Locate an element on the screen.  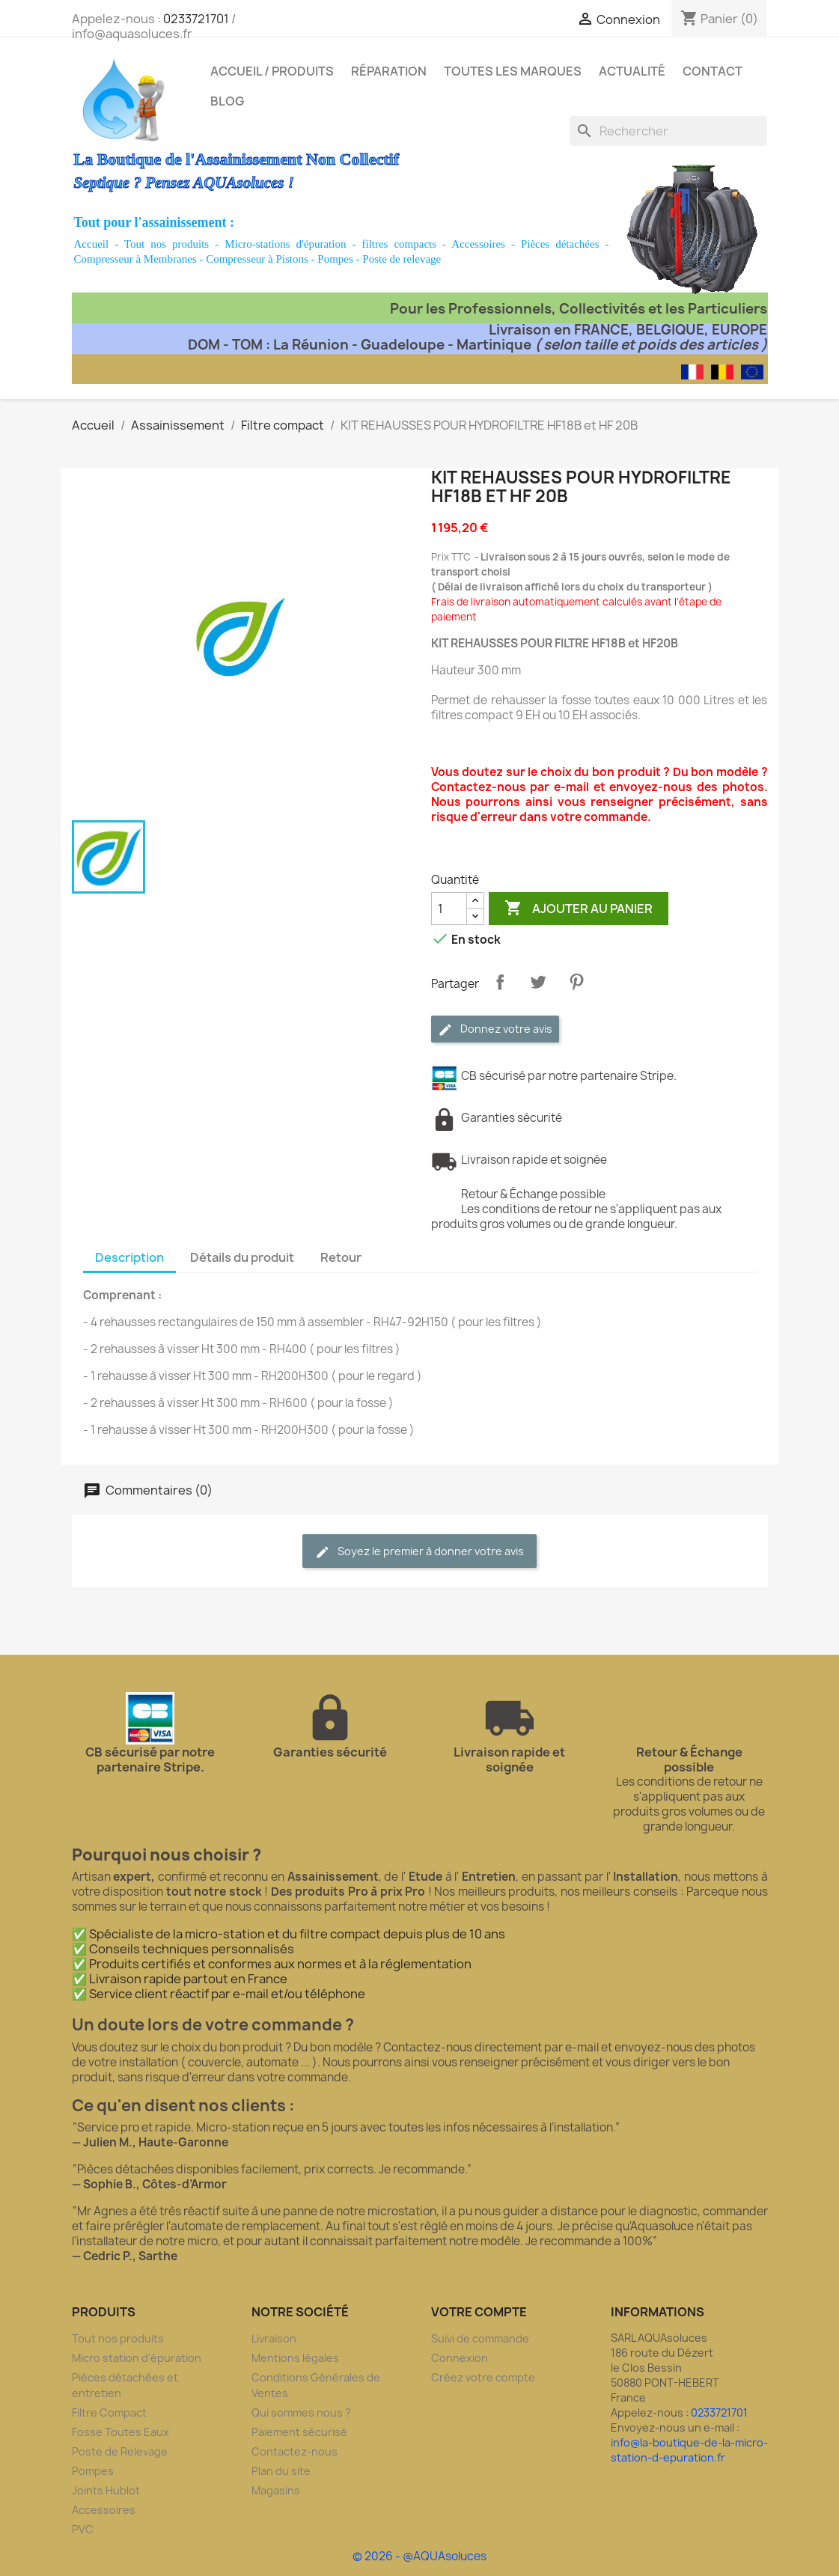
Pompes is located at coordinates (335, 259).